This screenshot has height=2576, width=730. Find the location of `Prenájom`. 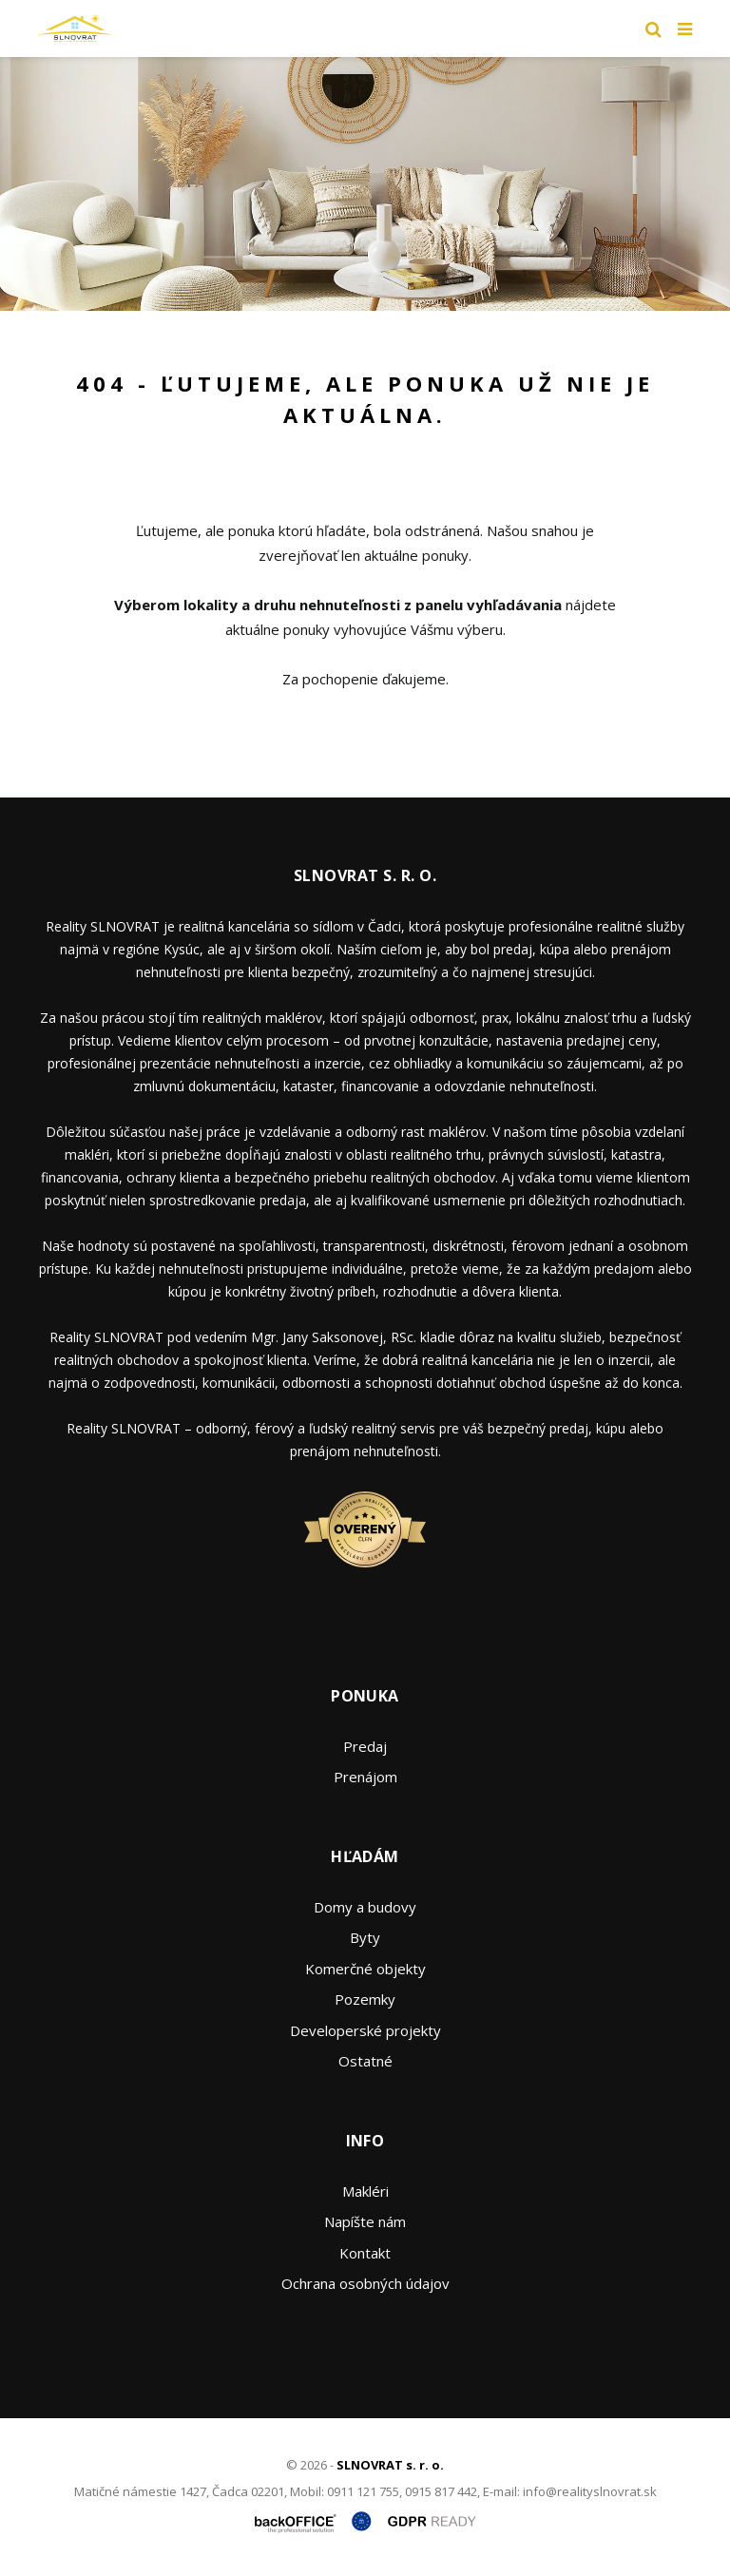

Prenájom is located at coordinates (365, 1776).